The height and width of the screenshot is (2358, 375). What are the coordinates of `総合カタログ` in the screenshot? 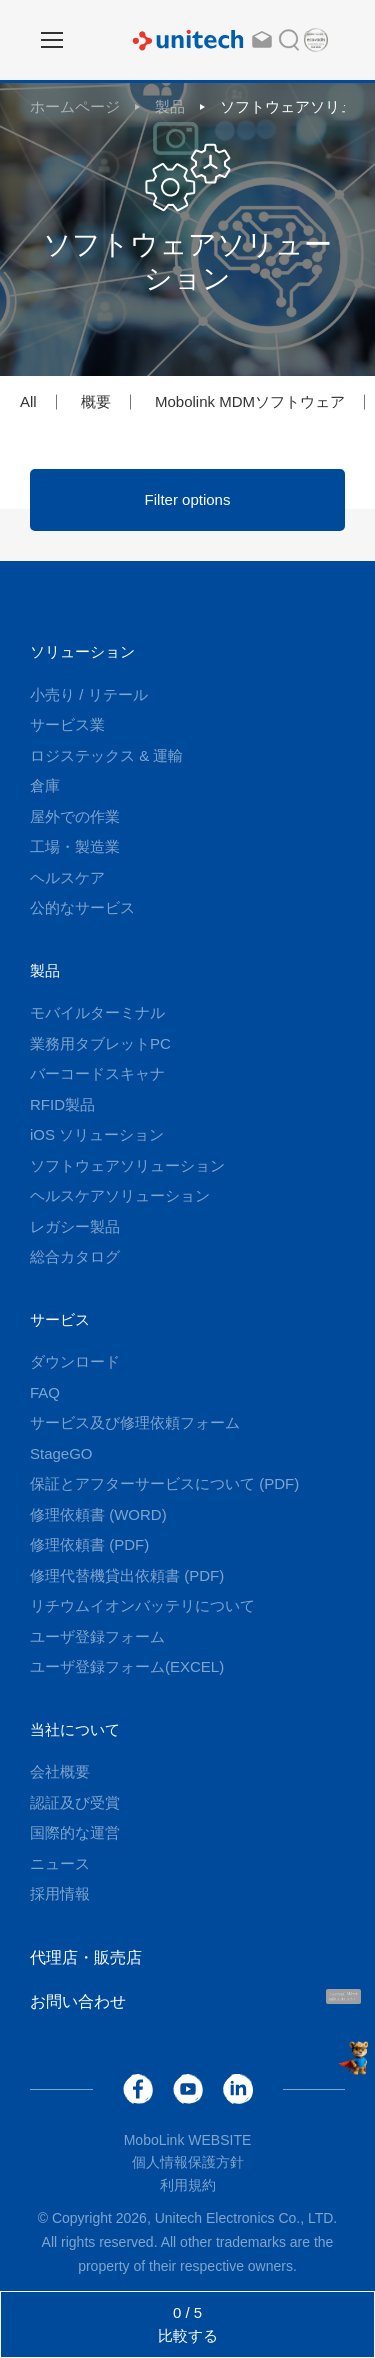 It's located at (75, 1256).